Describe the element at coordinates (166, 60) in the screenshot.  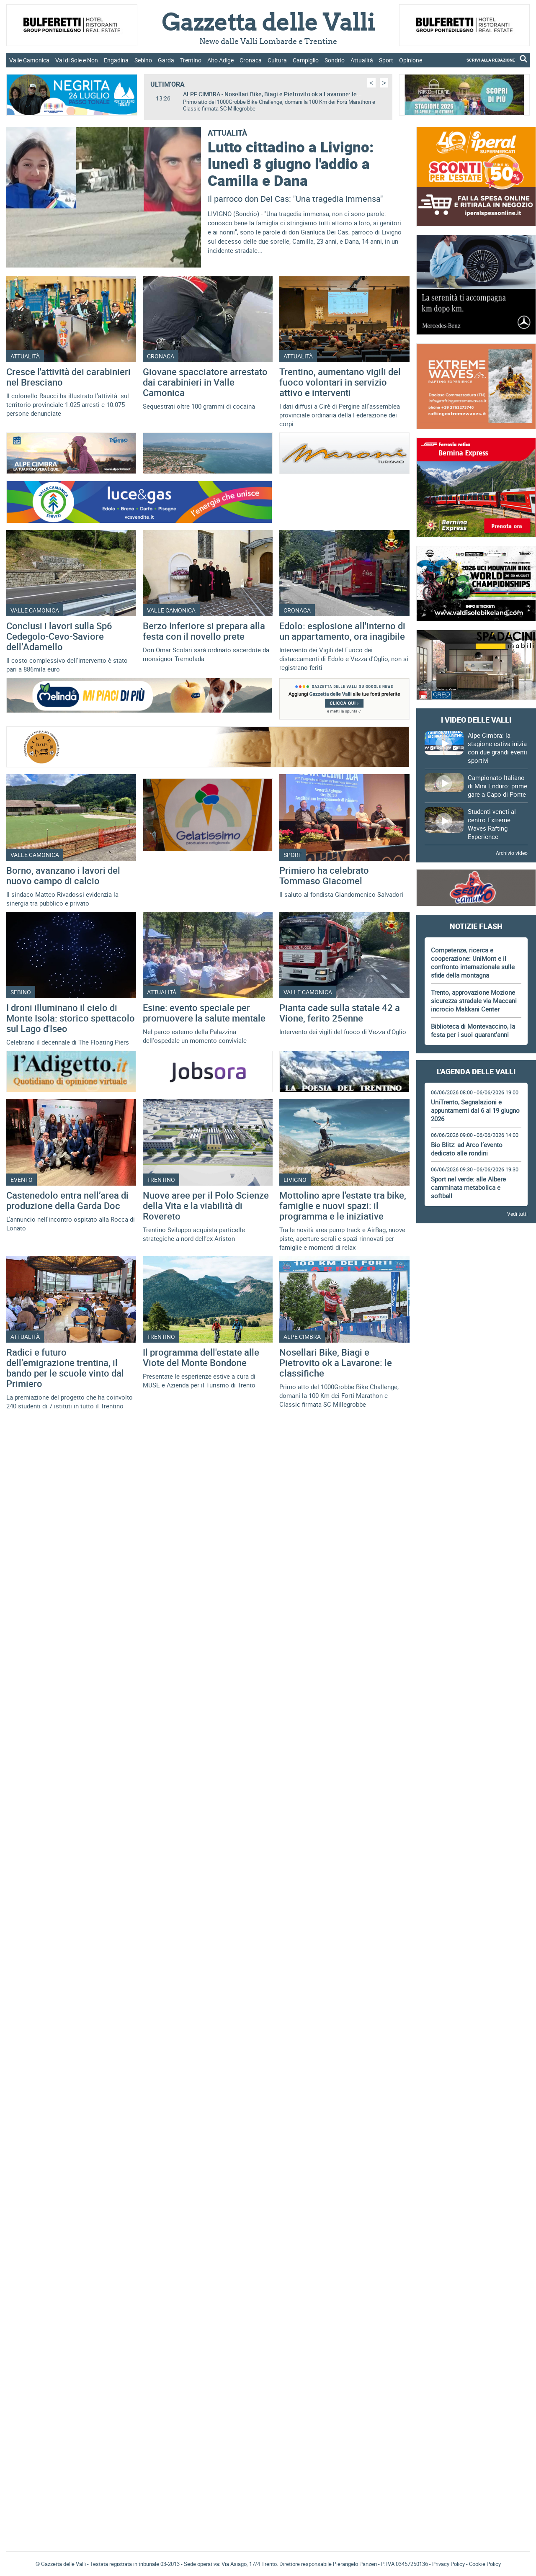
I see `Garda` at that location.